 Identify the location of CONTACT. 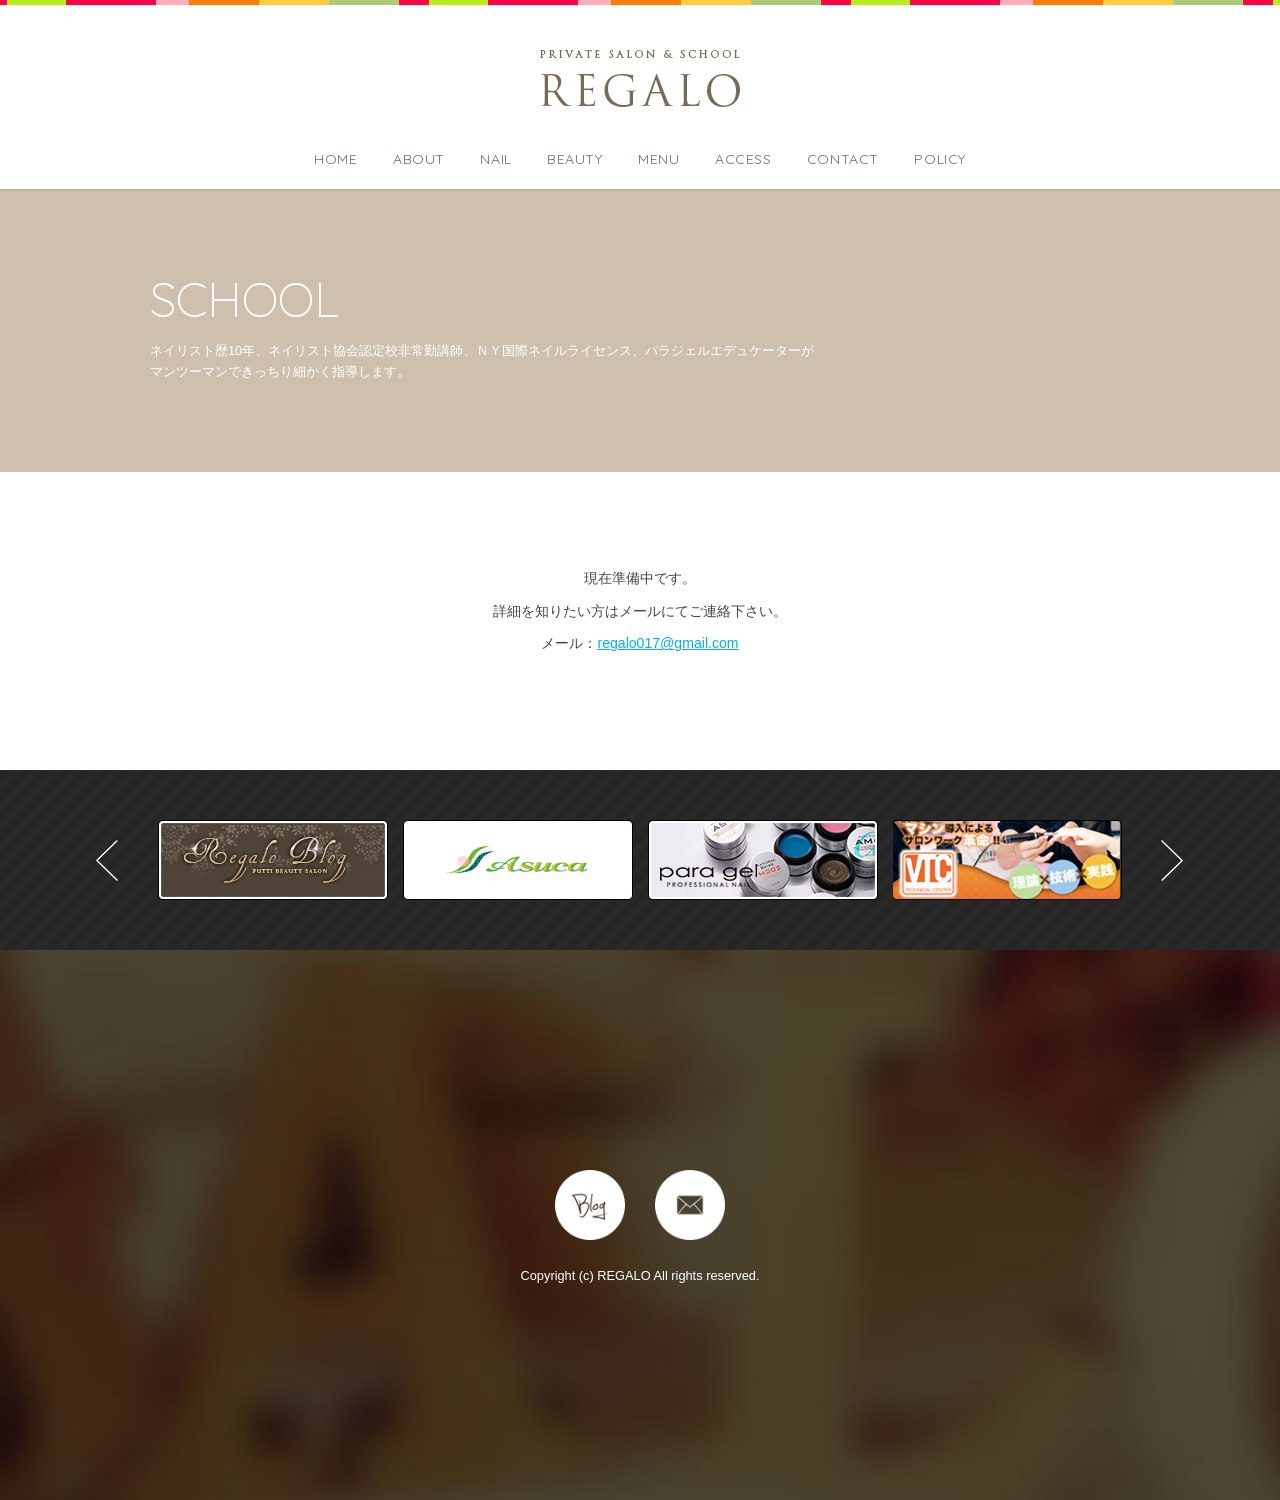
(843, 159).